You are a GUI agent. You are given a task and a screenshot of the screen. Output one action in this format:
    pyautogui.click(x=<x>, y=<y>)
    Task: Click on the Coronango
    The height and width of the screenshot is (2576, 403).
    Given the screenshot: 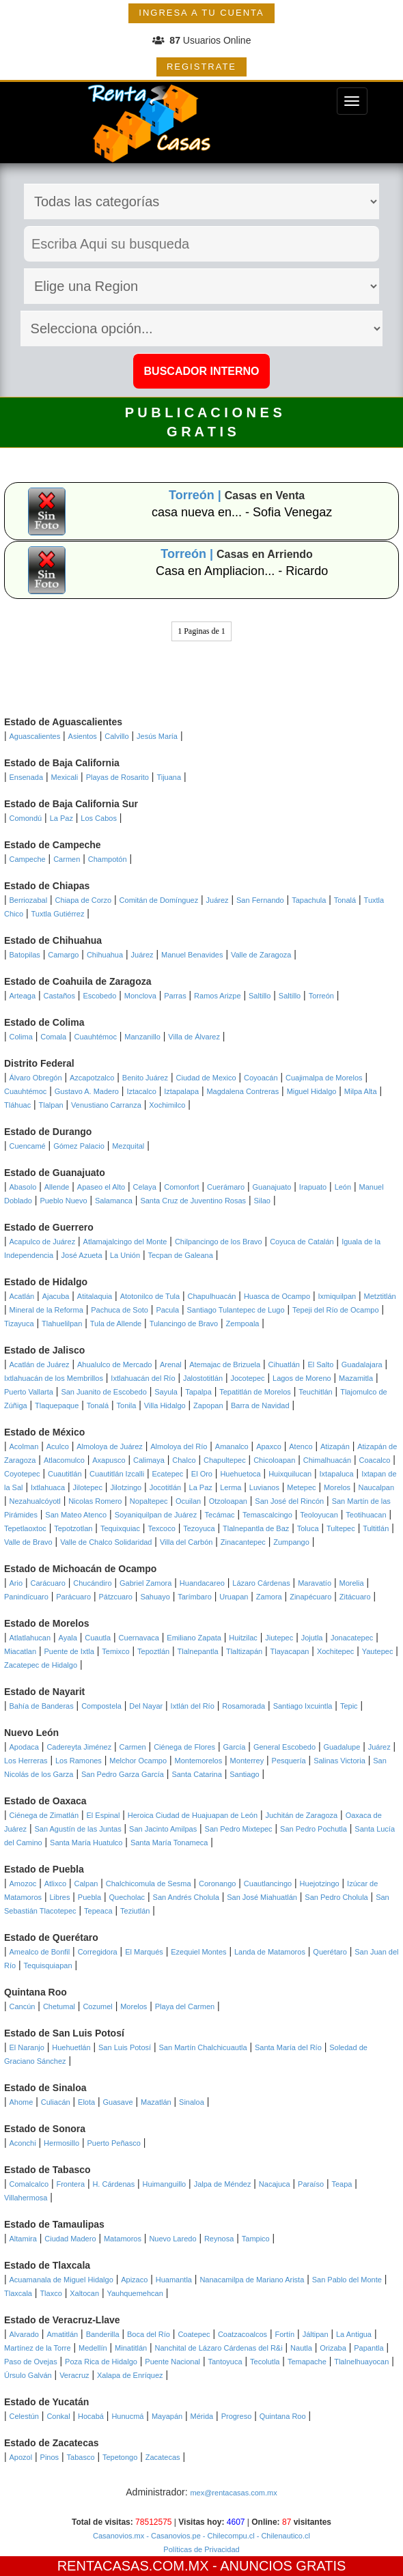 What is the action you would take?
    pyautogui.click(x=217, y=1883)
    